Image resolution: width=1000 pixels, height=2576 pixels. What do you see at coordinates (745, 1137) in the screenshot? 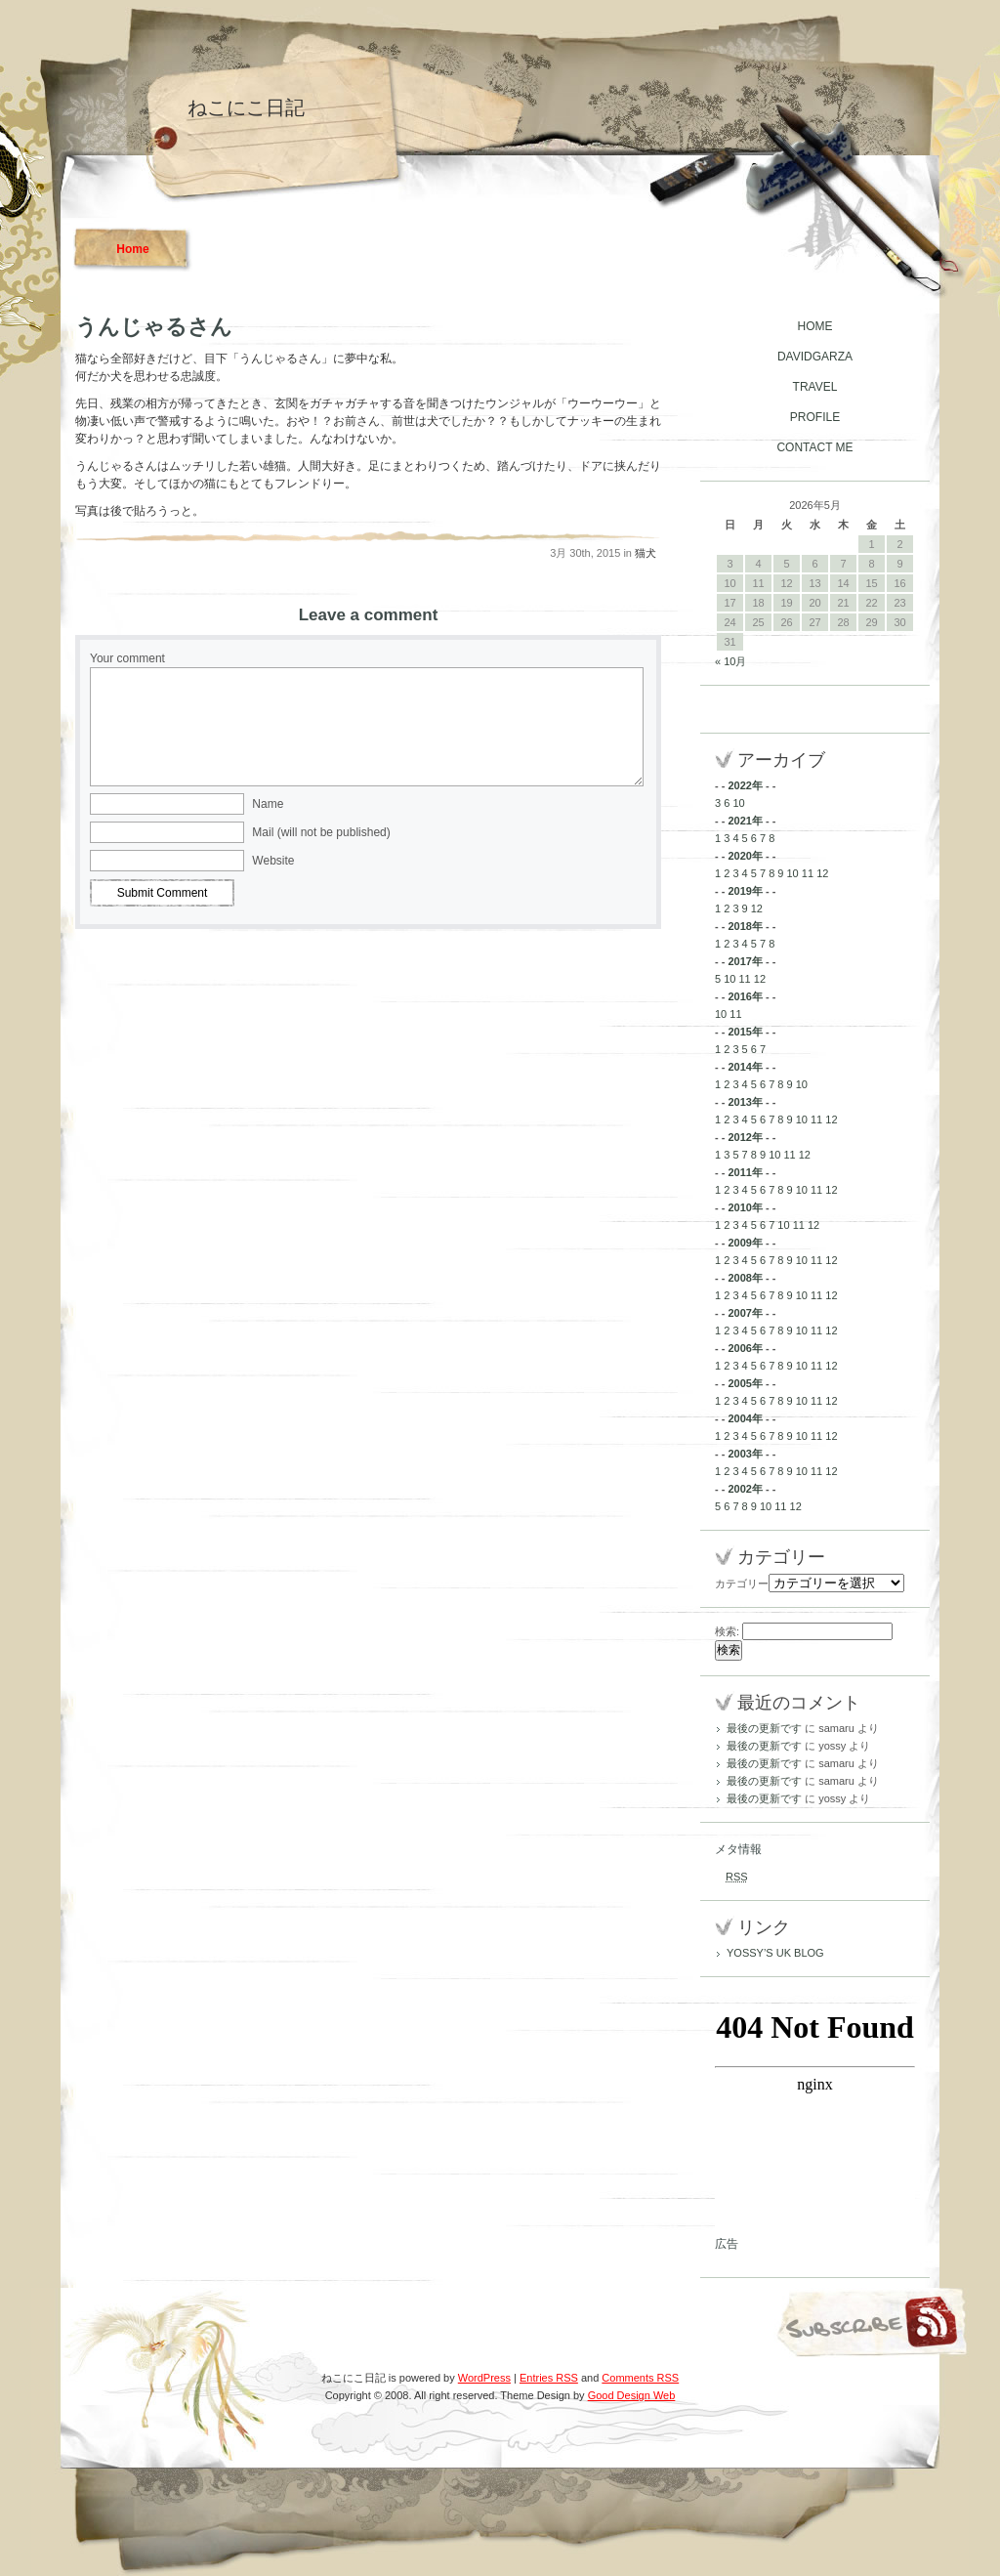
I see `2012年` at bounding box center [745, 1137].